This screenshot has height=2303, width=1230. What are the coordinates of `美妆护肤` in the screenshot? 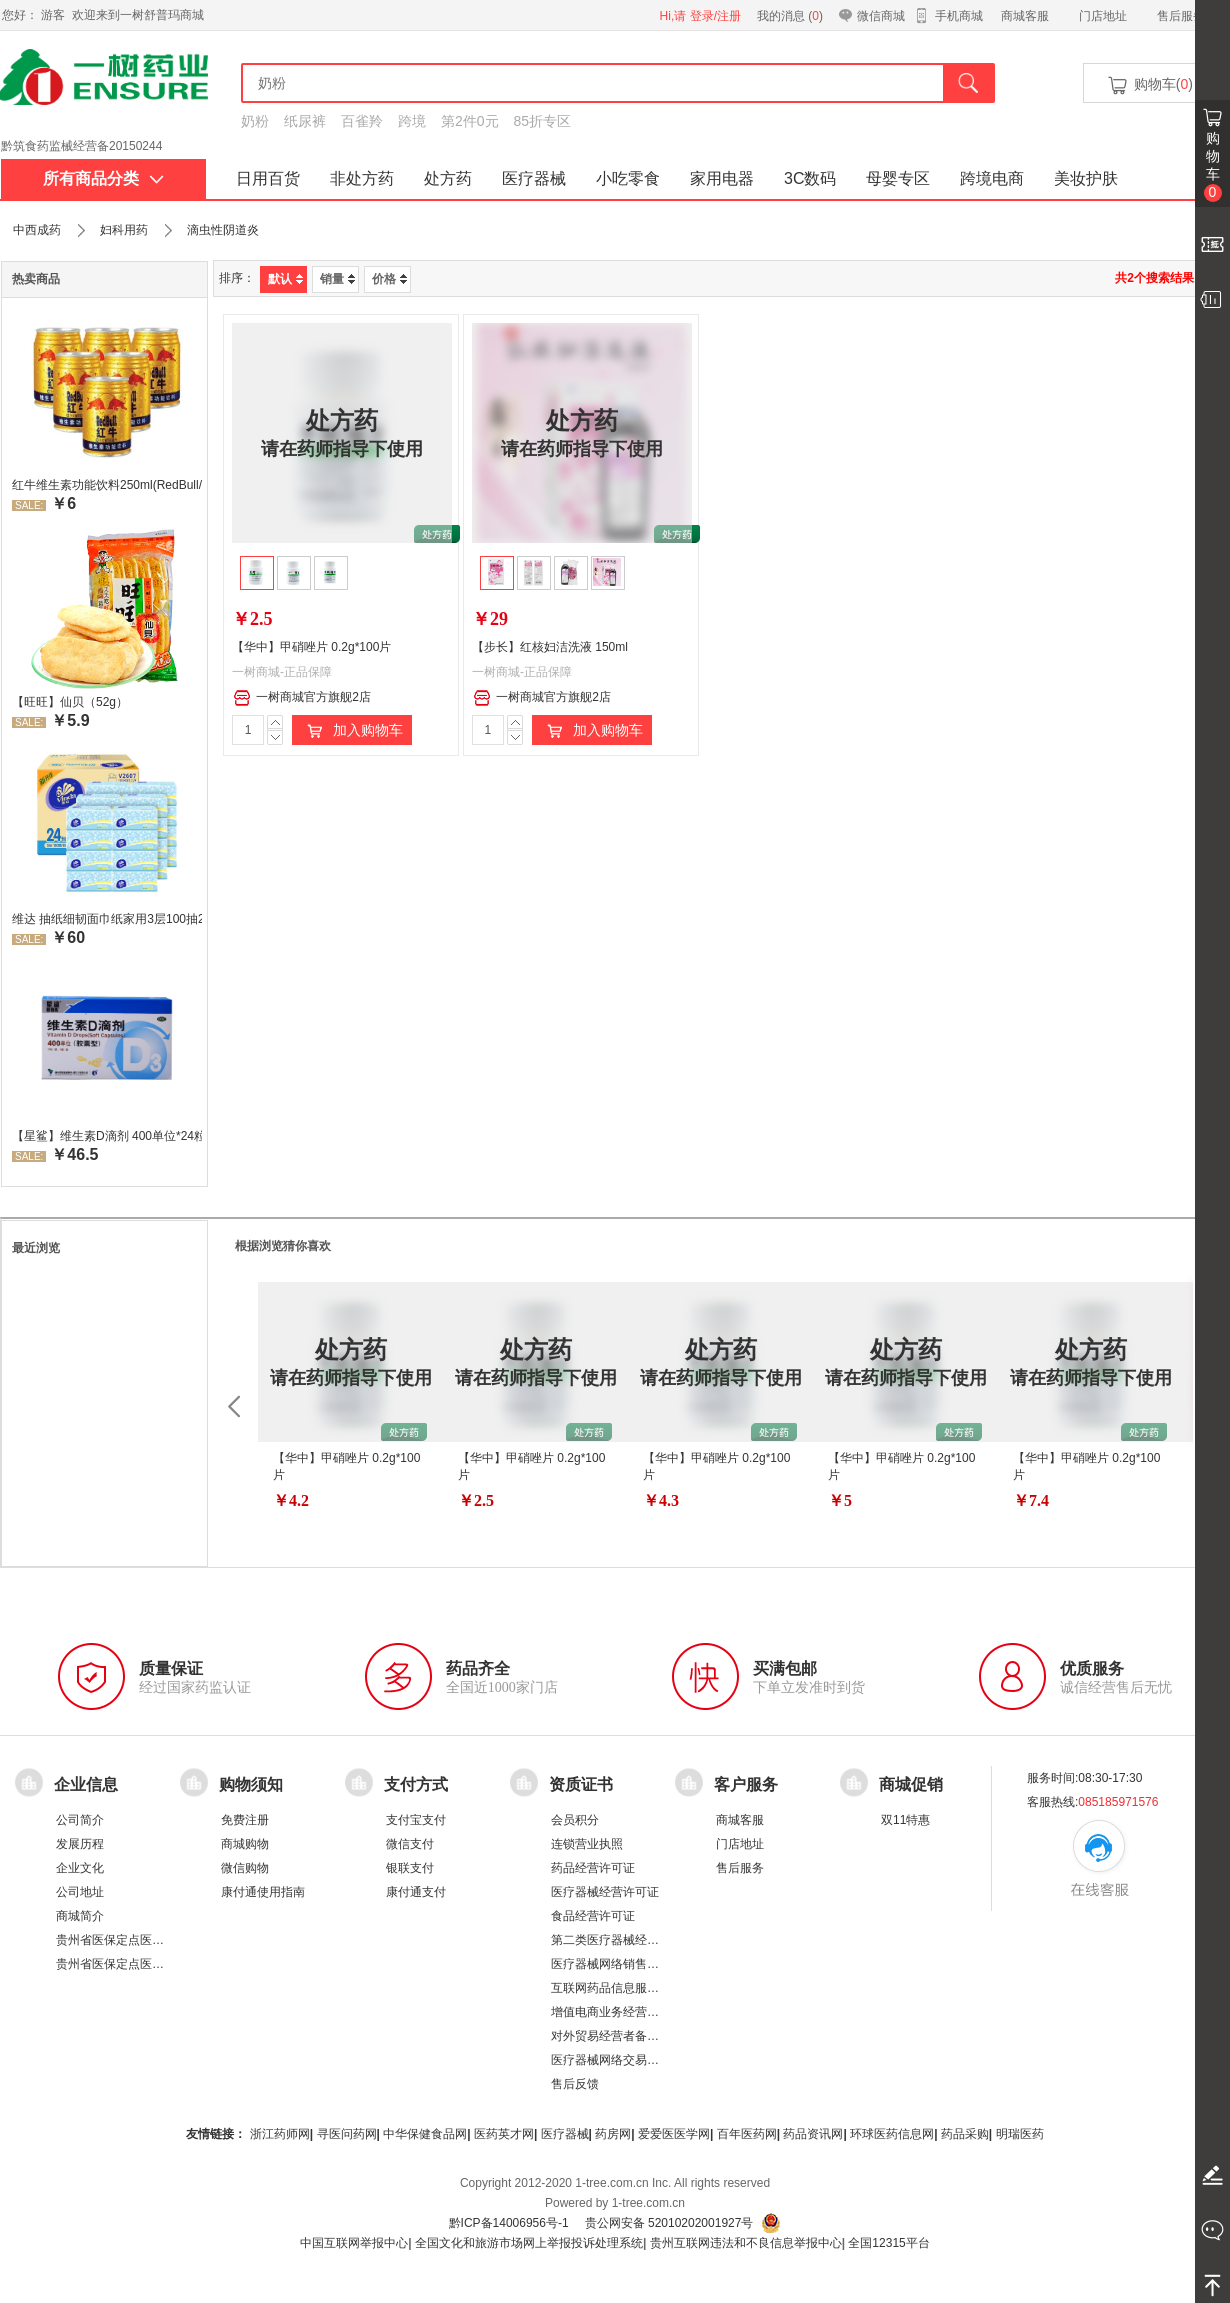 It's located at (1086, 178).